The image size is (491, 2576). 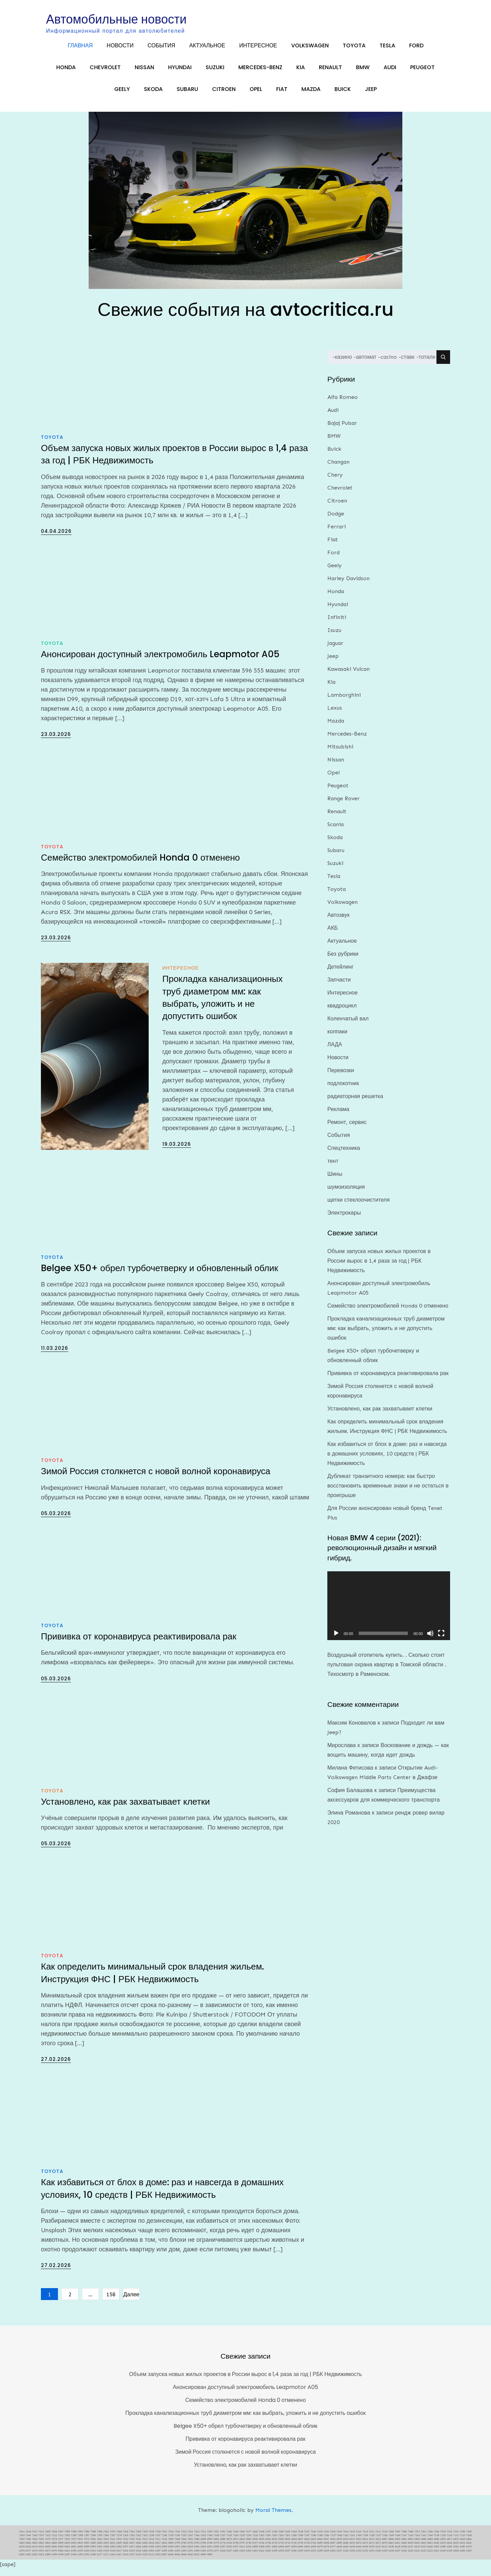 I want to click on 7147, so click(x=404, y=2541).